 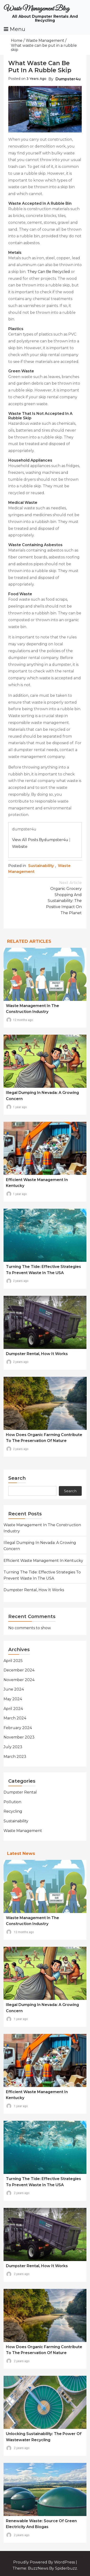 I want to click on February 2024, so click(x=18, y=1728).